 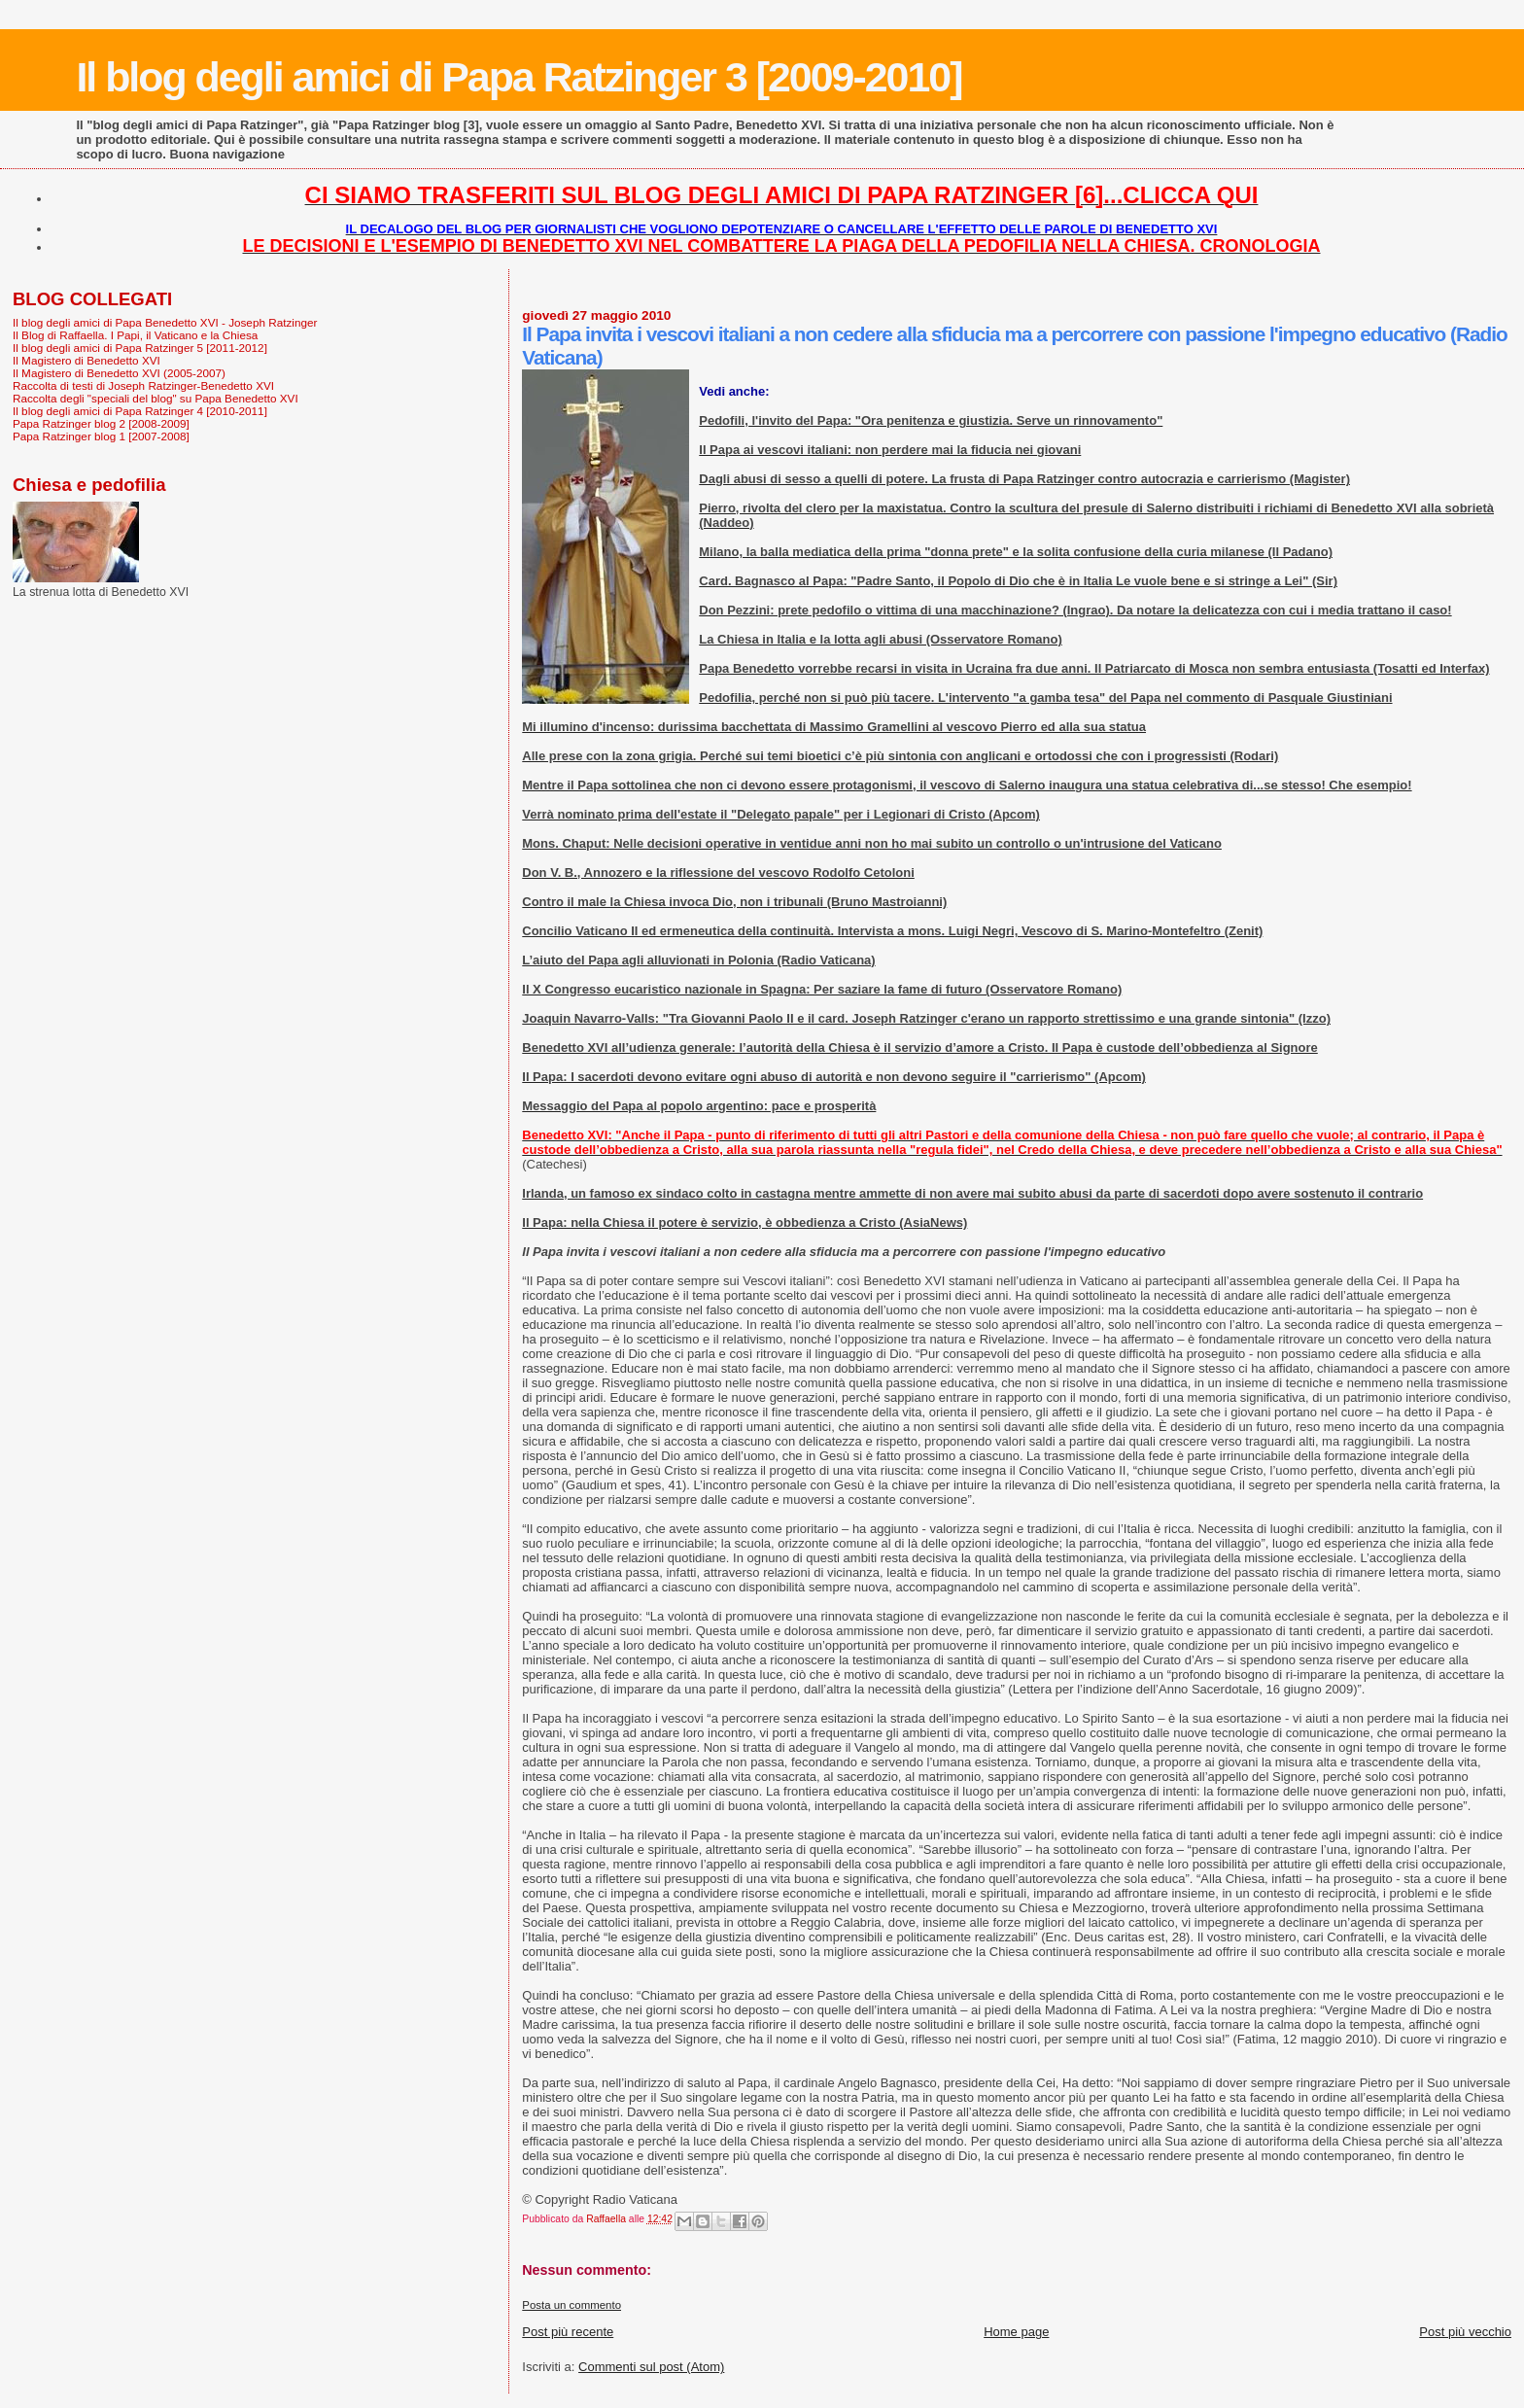 I want to click on Il Magistero di Benedetto XVI, so click(x=86, y=360).